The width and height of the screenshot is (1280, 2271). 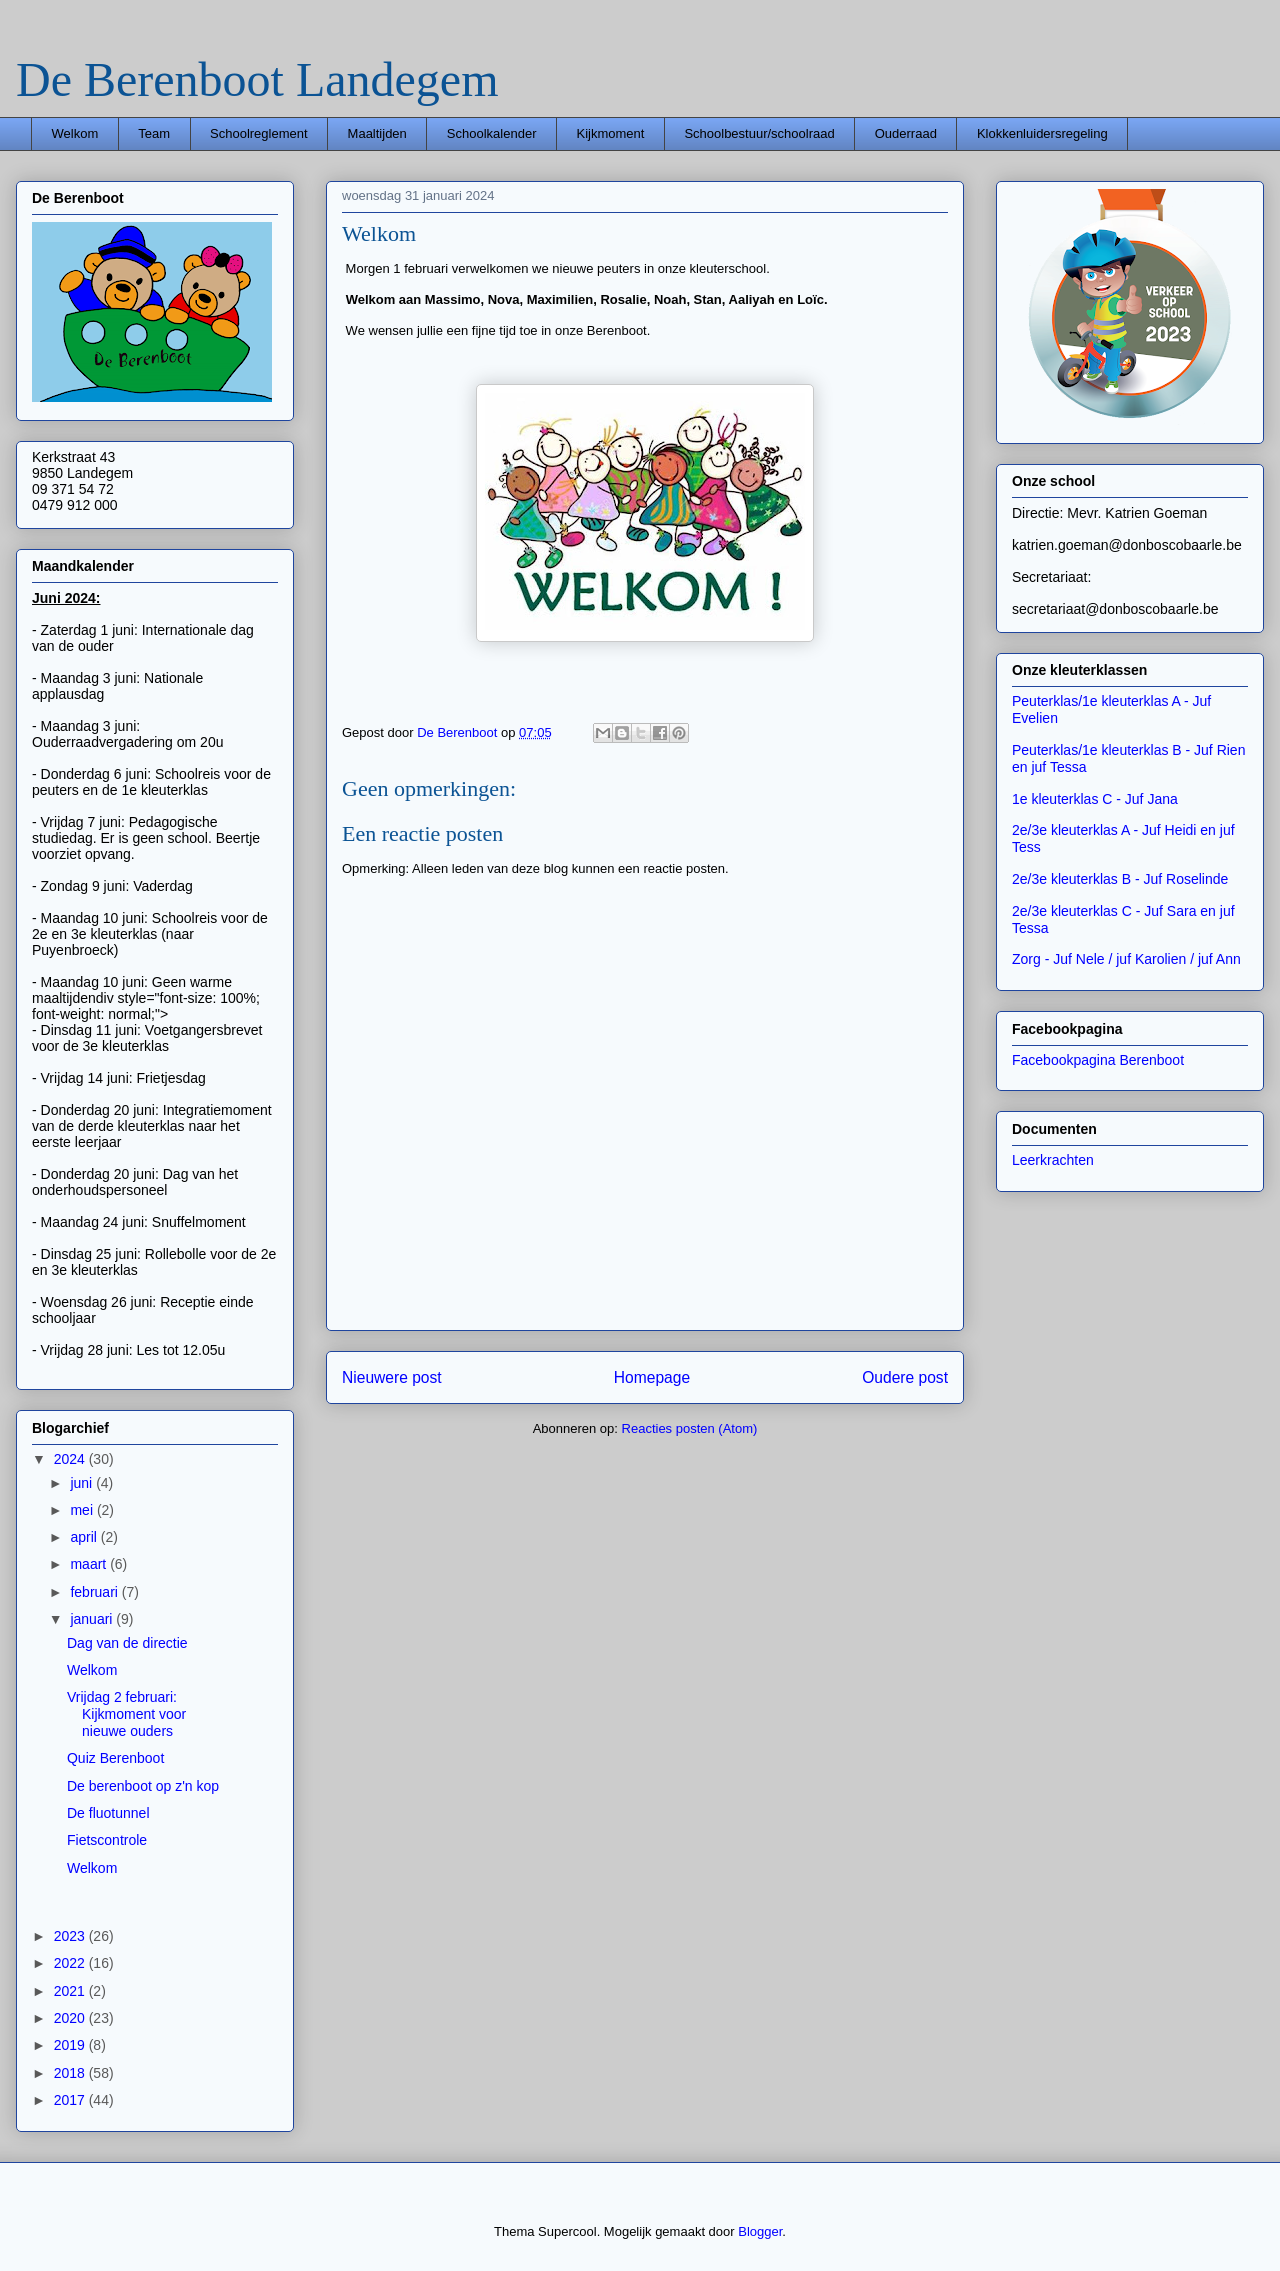 I want to click on Vrijdag 2 februari: Kijkmoment voor nieuwe ouders, so click(x=126, y=1714).